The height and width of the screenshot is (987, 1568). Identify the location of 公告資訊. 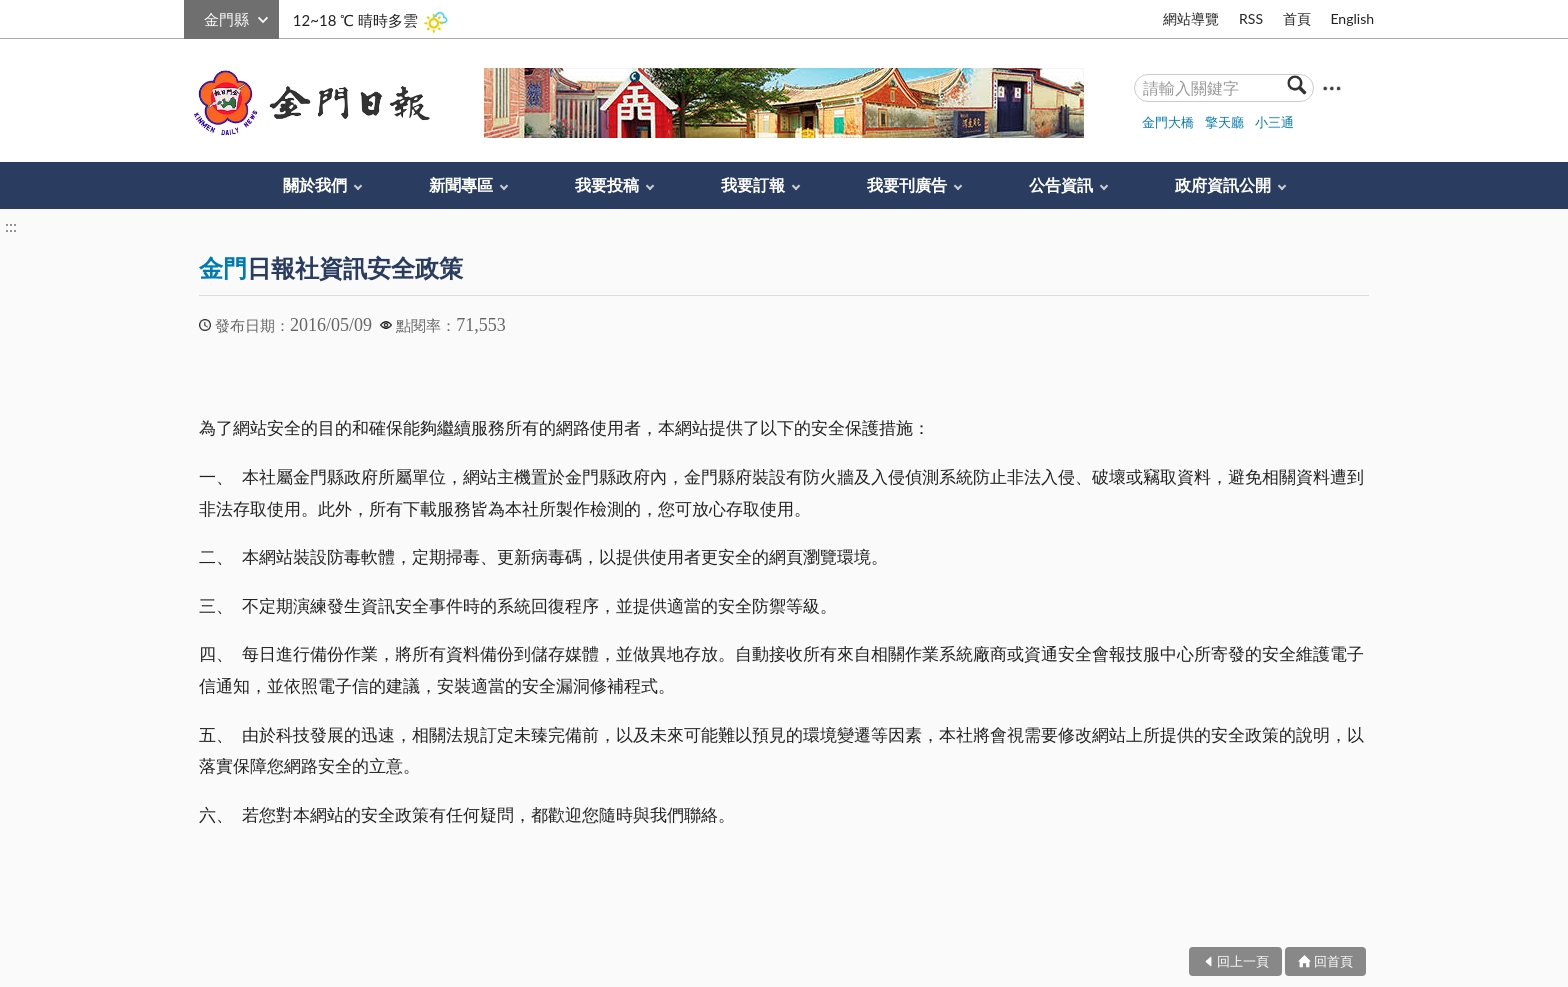
(1061, 184).